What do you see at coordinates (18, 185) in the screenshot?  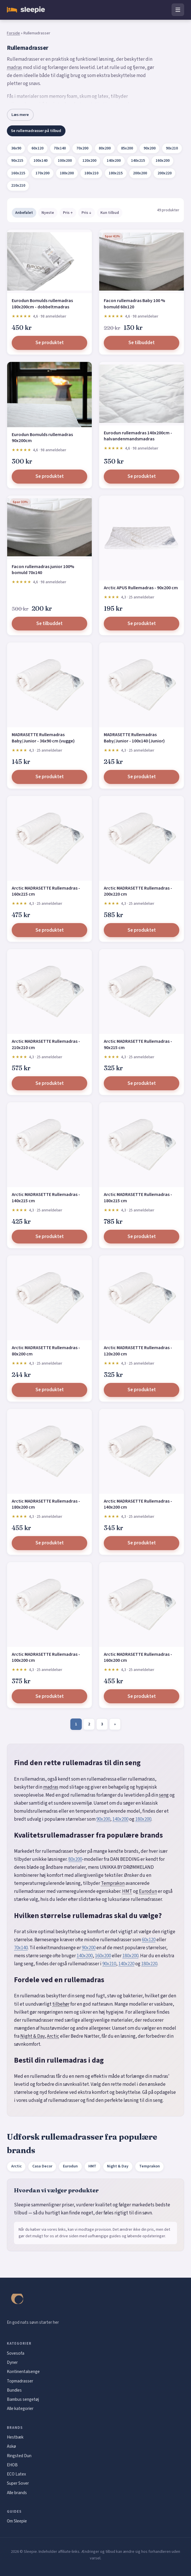 I see `210x210` at bounding box center [18, 185].